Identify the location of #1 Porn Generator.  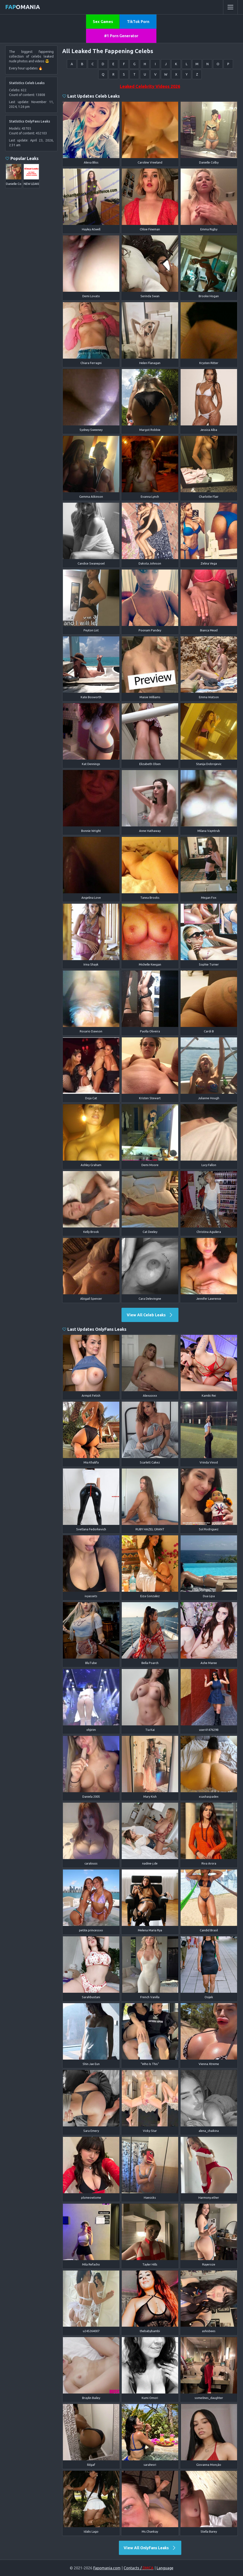
(121, 36).